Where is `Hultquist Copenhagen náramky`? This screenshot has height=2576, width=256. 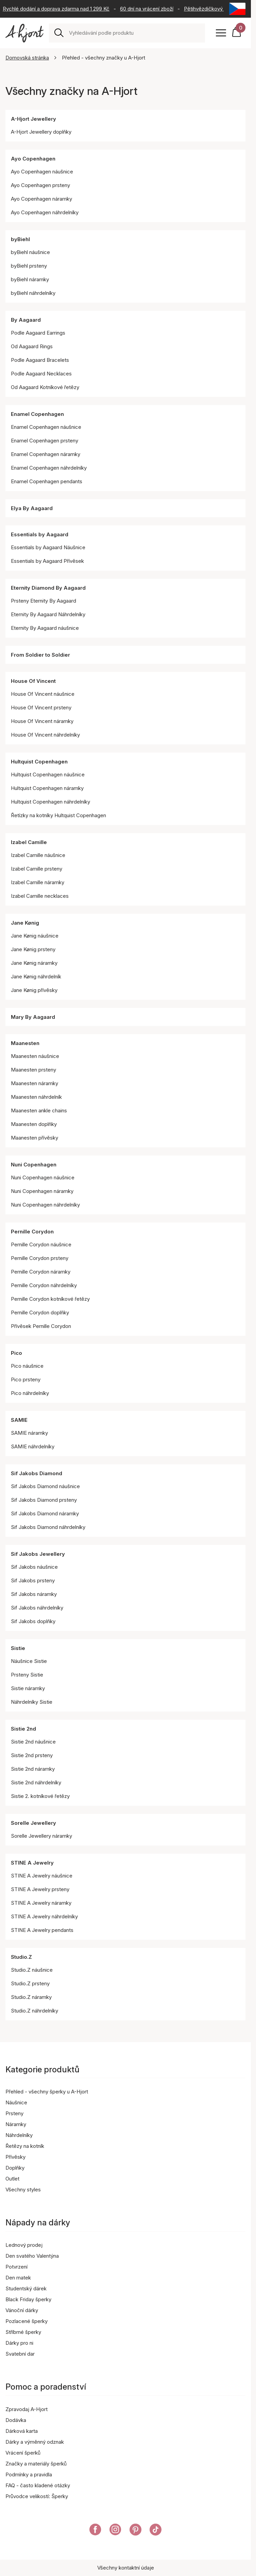
Hultquist Copenhagen náramky is located at coordinates (47, 788).